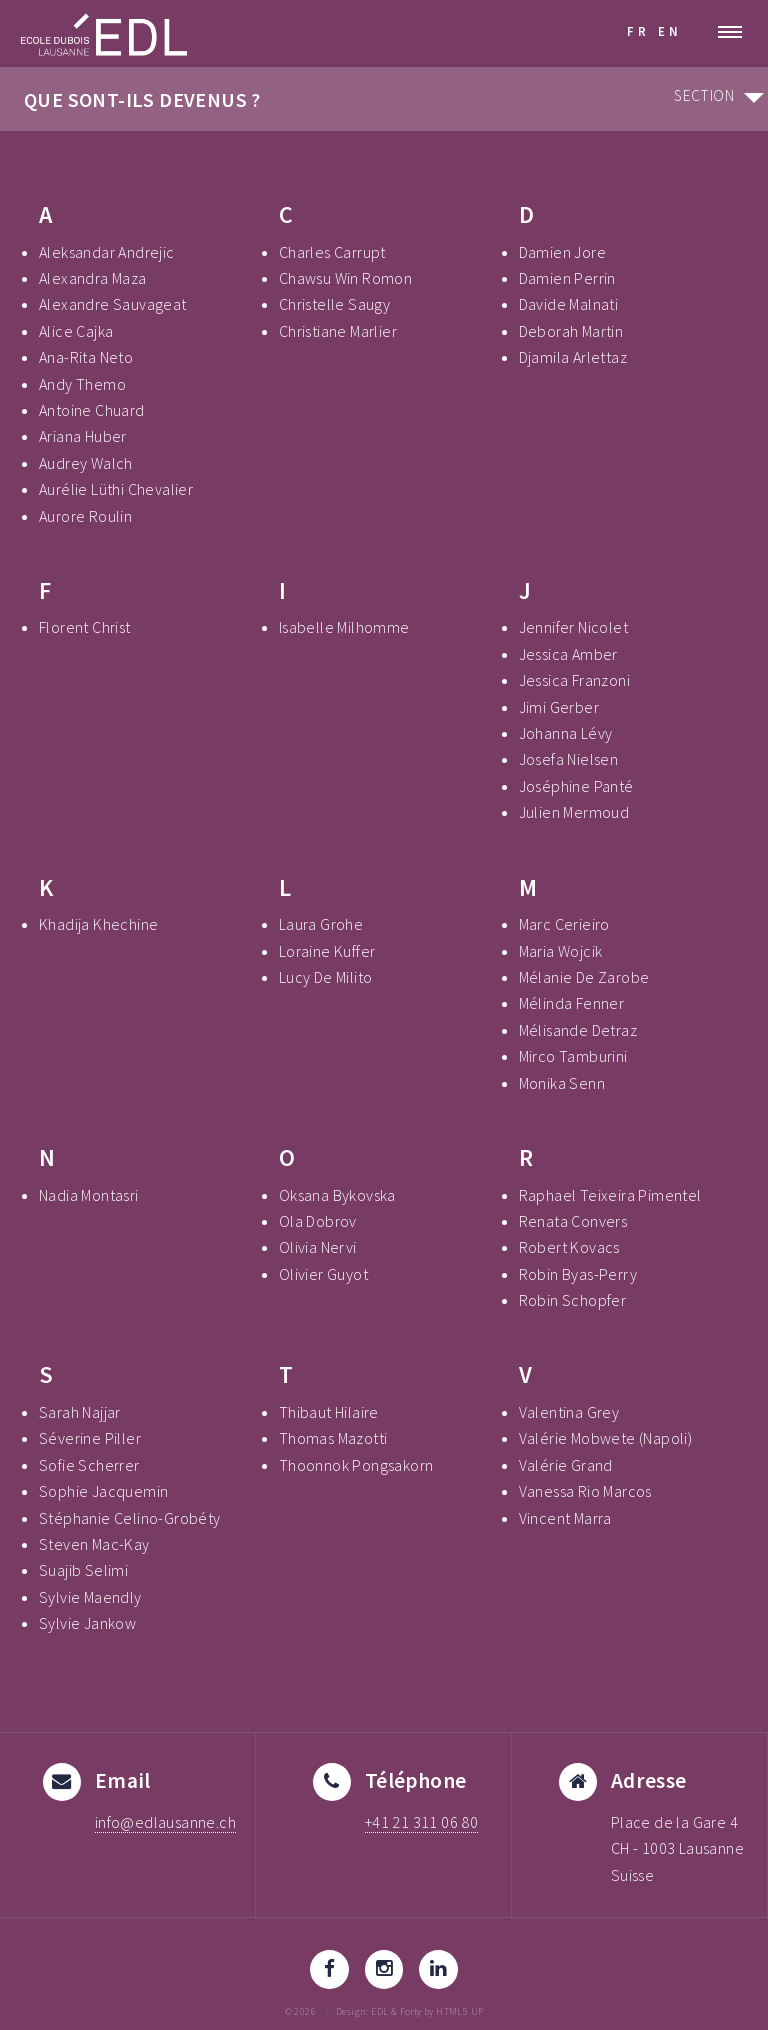 The height and width of the screenshot is (2030, 768). Describe the element at coordinates (92, 410) in the screenshot. I see `Antoine Chuard` at that location.